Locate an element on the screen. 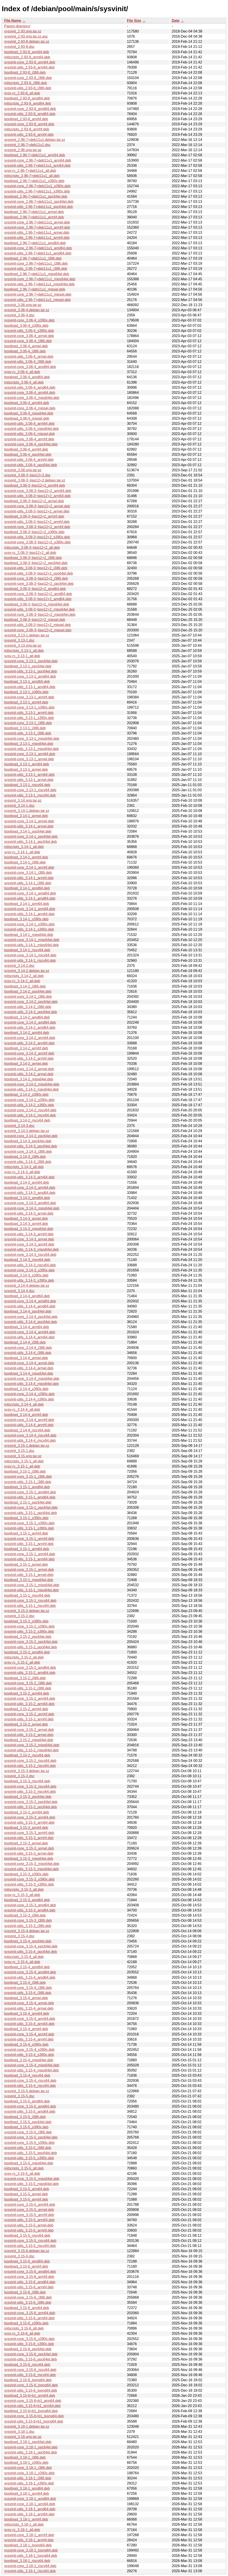  sysvinit-utils_3.14-1_mips64el.deb is located at coordinates (31, 945).